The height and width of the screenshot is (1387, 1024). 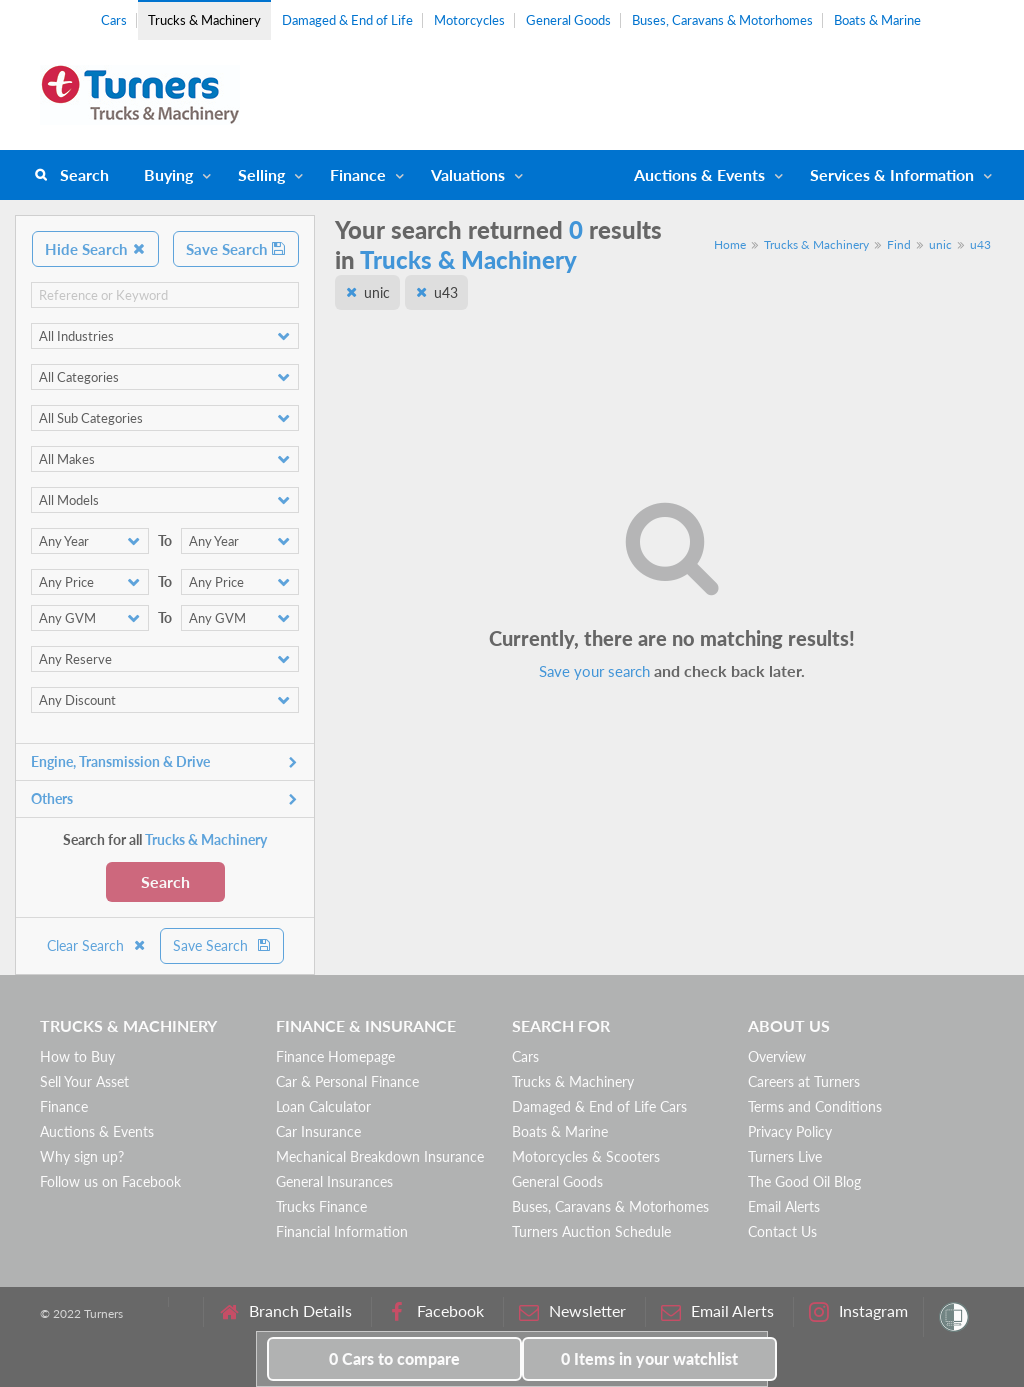 What do you see at coordinates (84, 174) in the screenshot?
I see `Search` at bounding box center [84, 174].